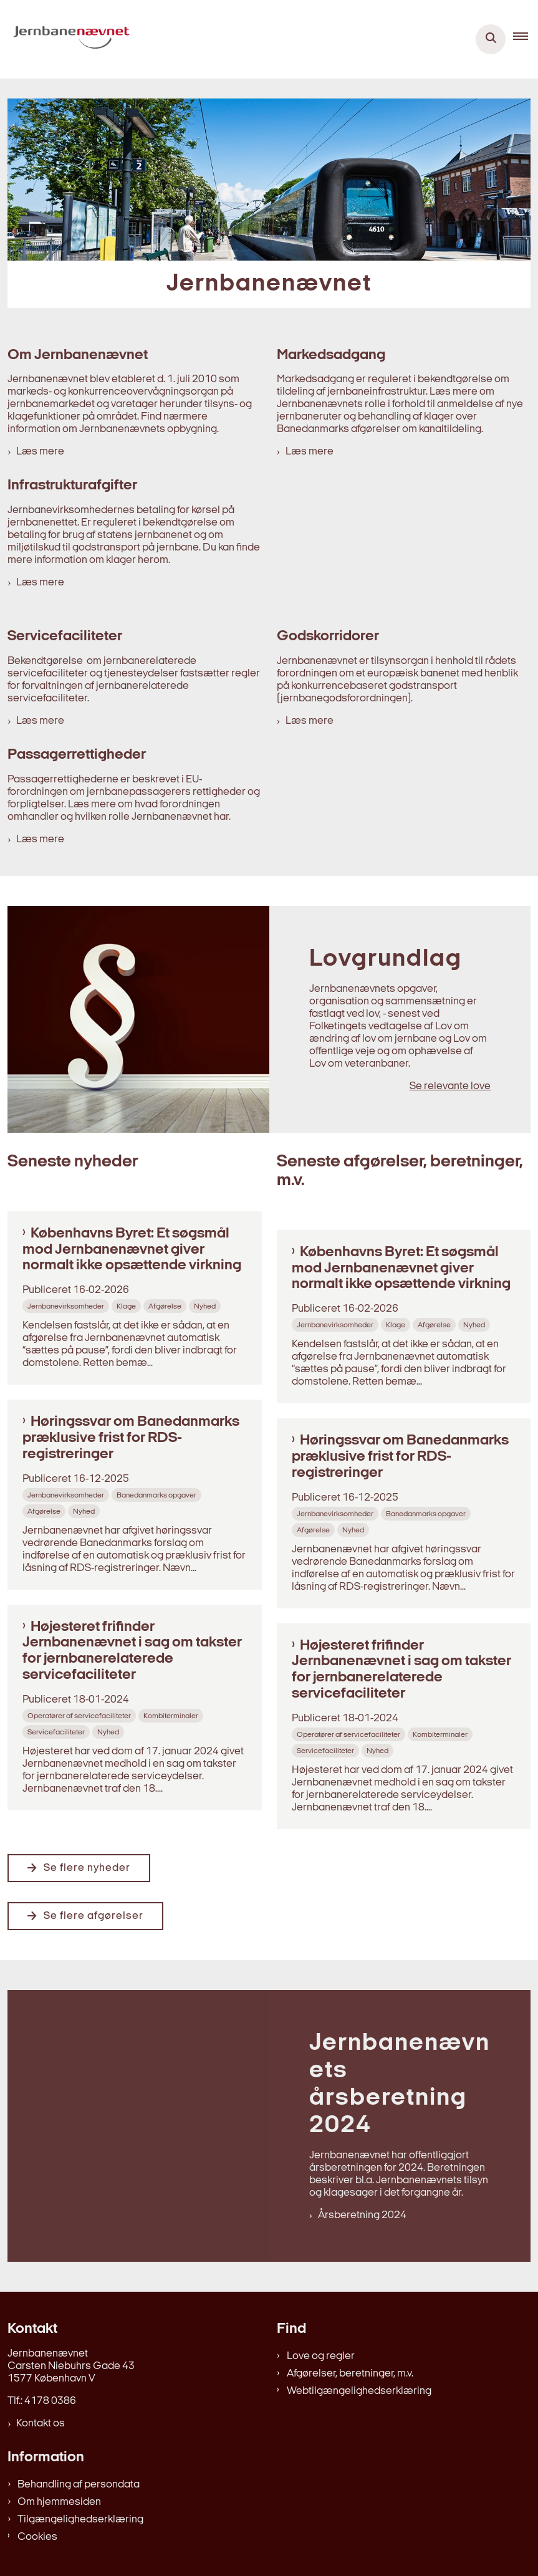 This screenshot has width=538, height=2576. Describe the element at coordinates (359, 2391) in the screenshot. I see `Webtilgængelighedserklæring` at that location.